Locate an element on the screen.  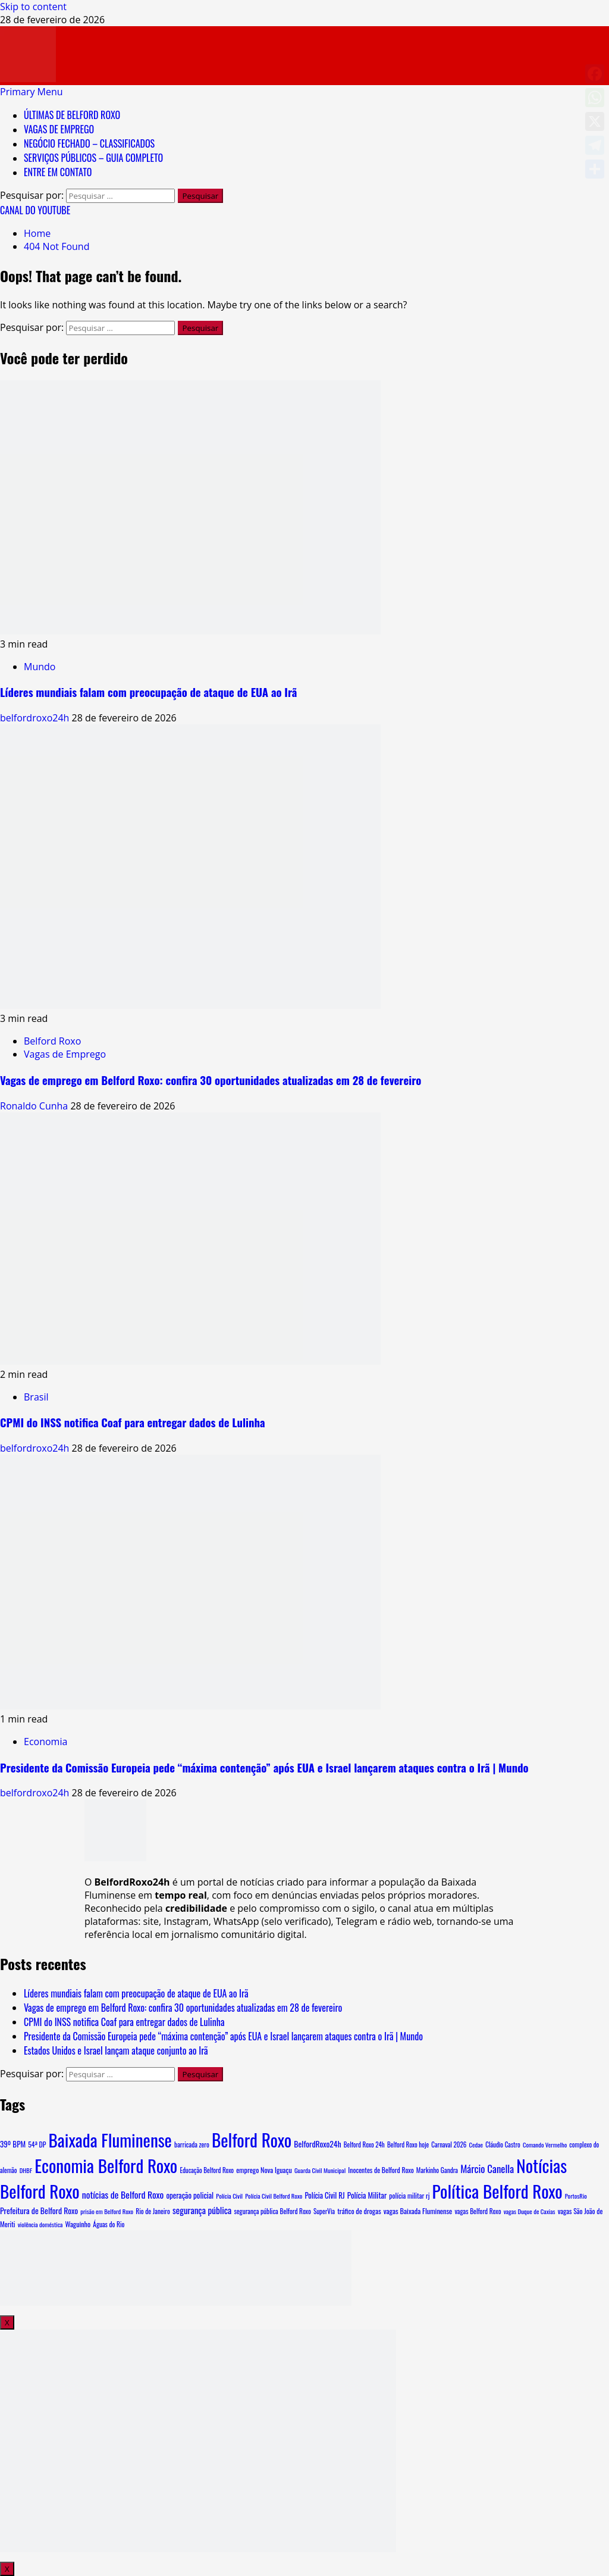
segurança pública Belford Roxo [segurança pública Belford Roxo (7 itens)] is located at coordinates (272, 2211).